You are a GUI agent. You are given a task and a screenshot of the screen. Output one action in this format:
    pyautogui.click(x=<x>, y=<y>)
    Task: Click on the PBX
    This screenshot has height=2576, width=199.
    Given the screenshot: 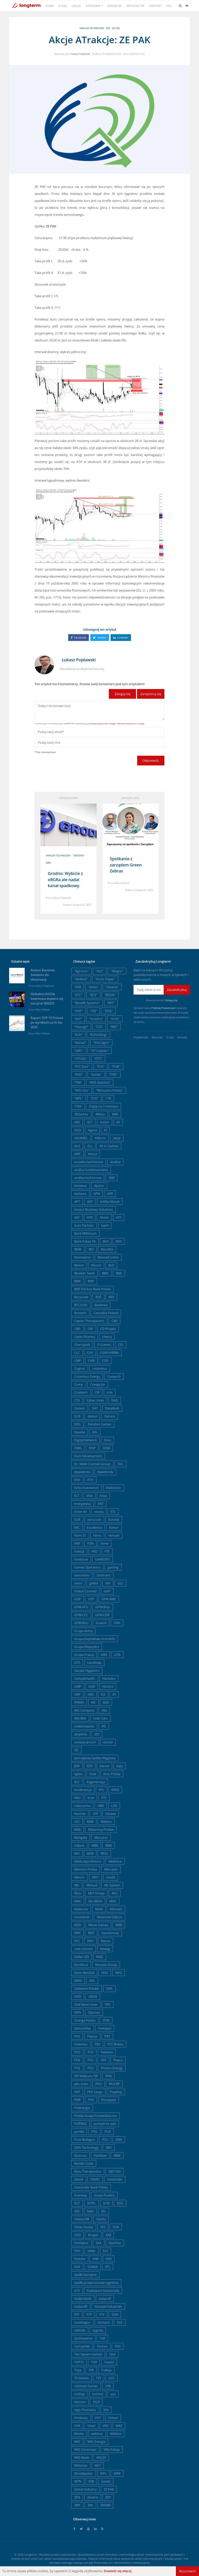 What is the action you would take?
    pyautogui.click(x=97, y=2044)
    